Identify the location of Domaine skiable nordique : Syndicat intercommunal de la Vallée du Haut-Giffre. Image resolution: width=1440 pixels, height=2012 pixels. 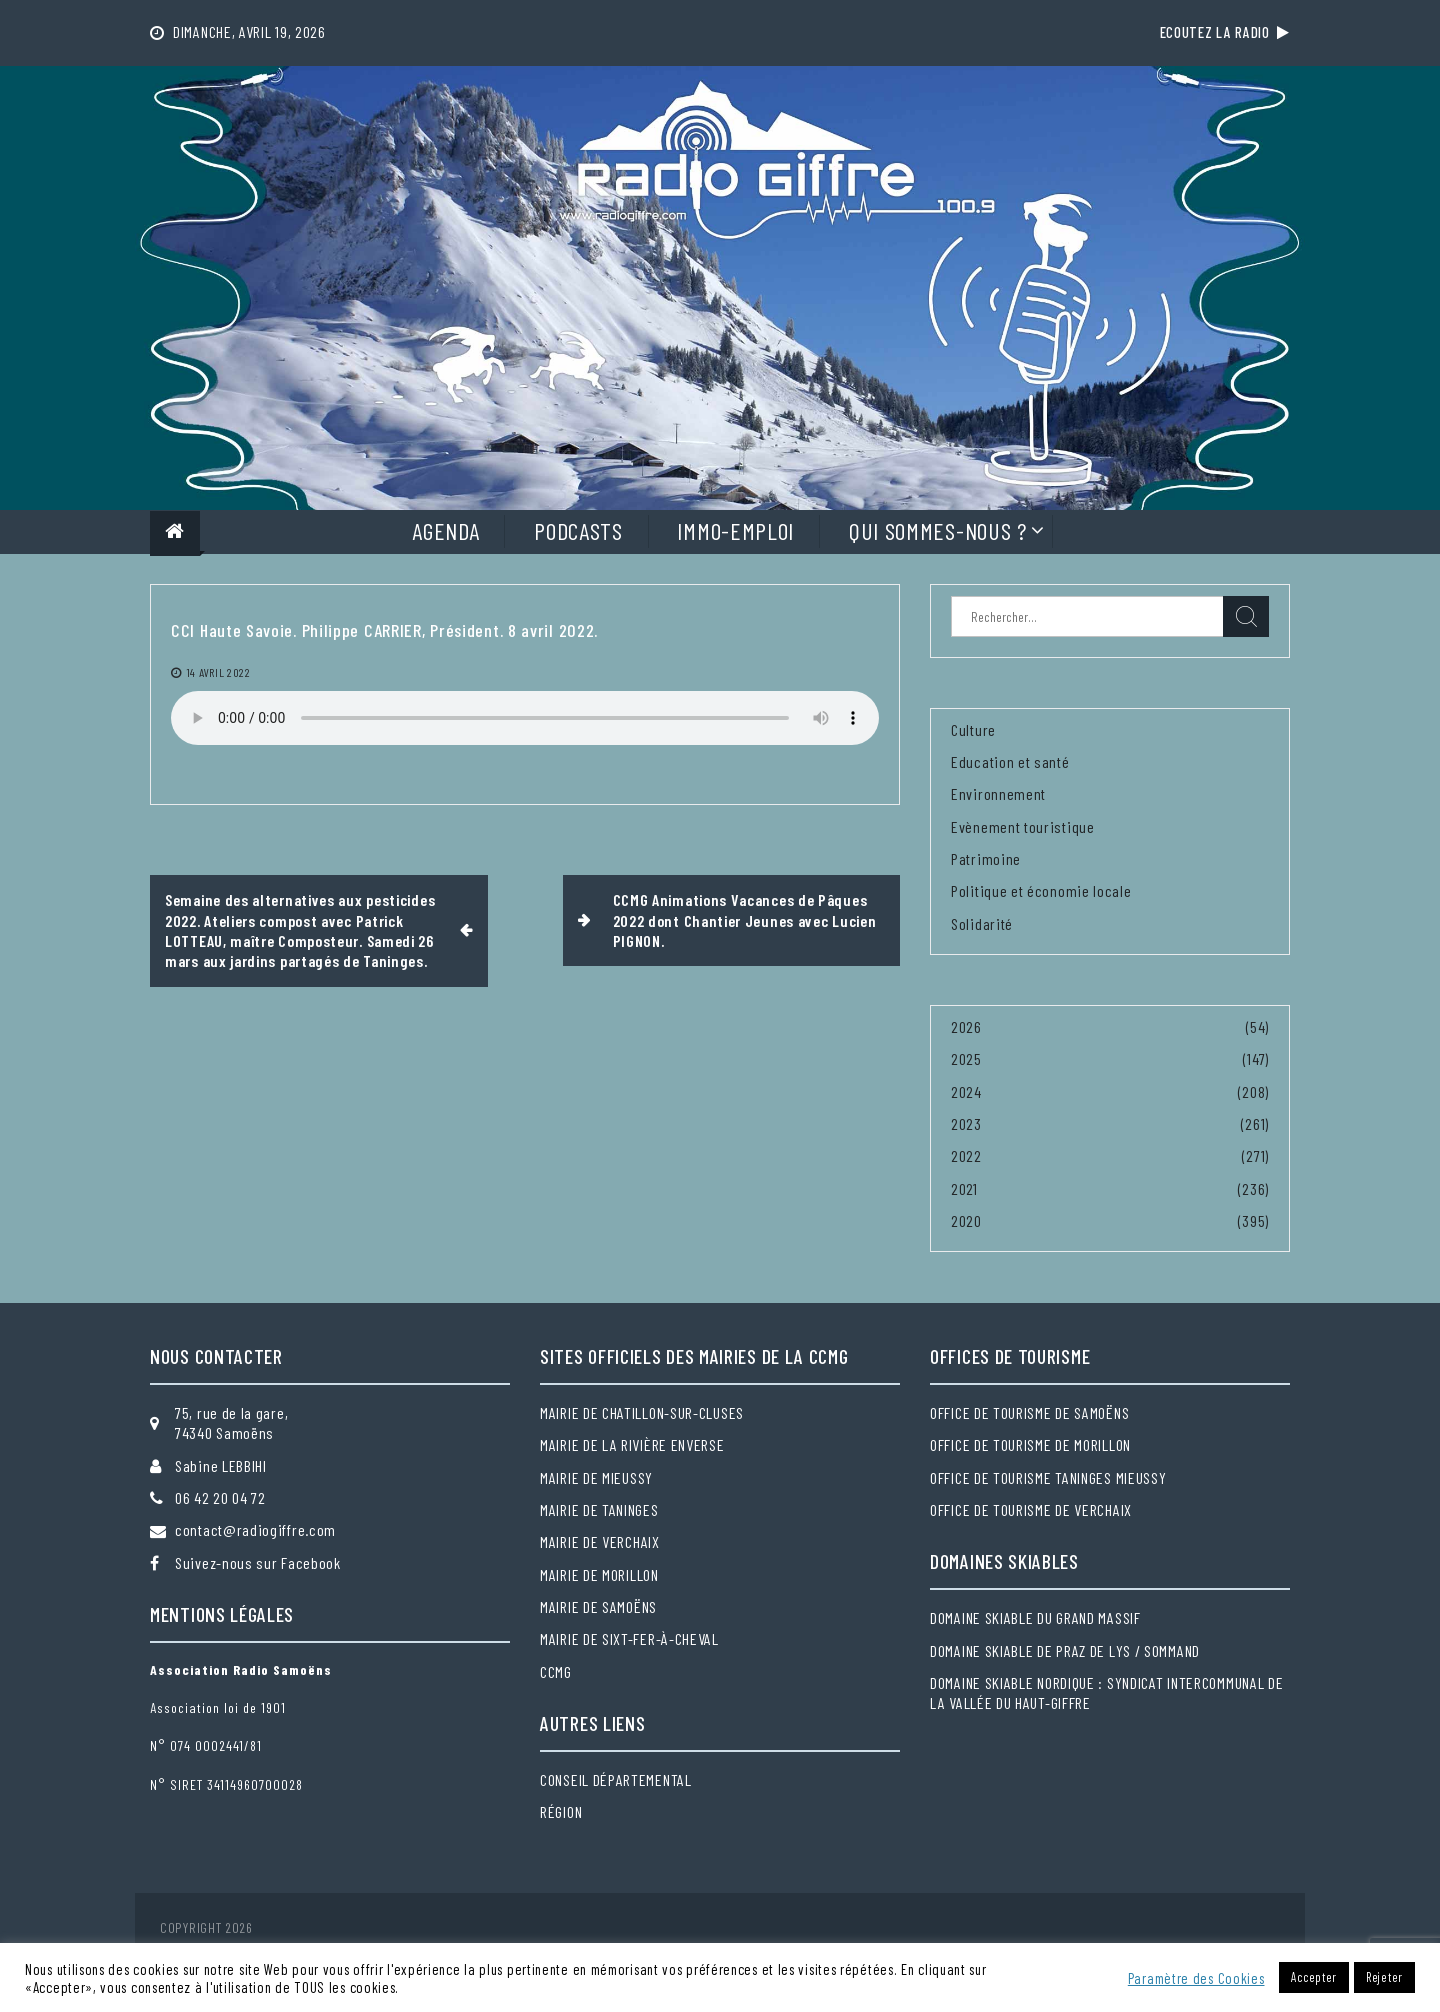
(1106, 1692).